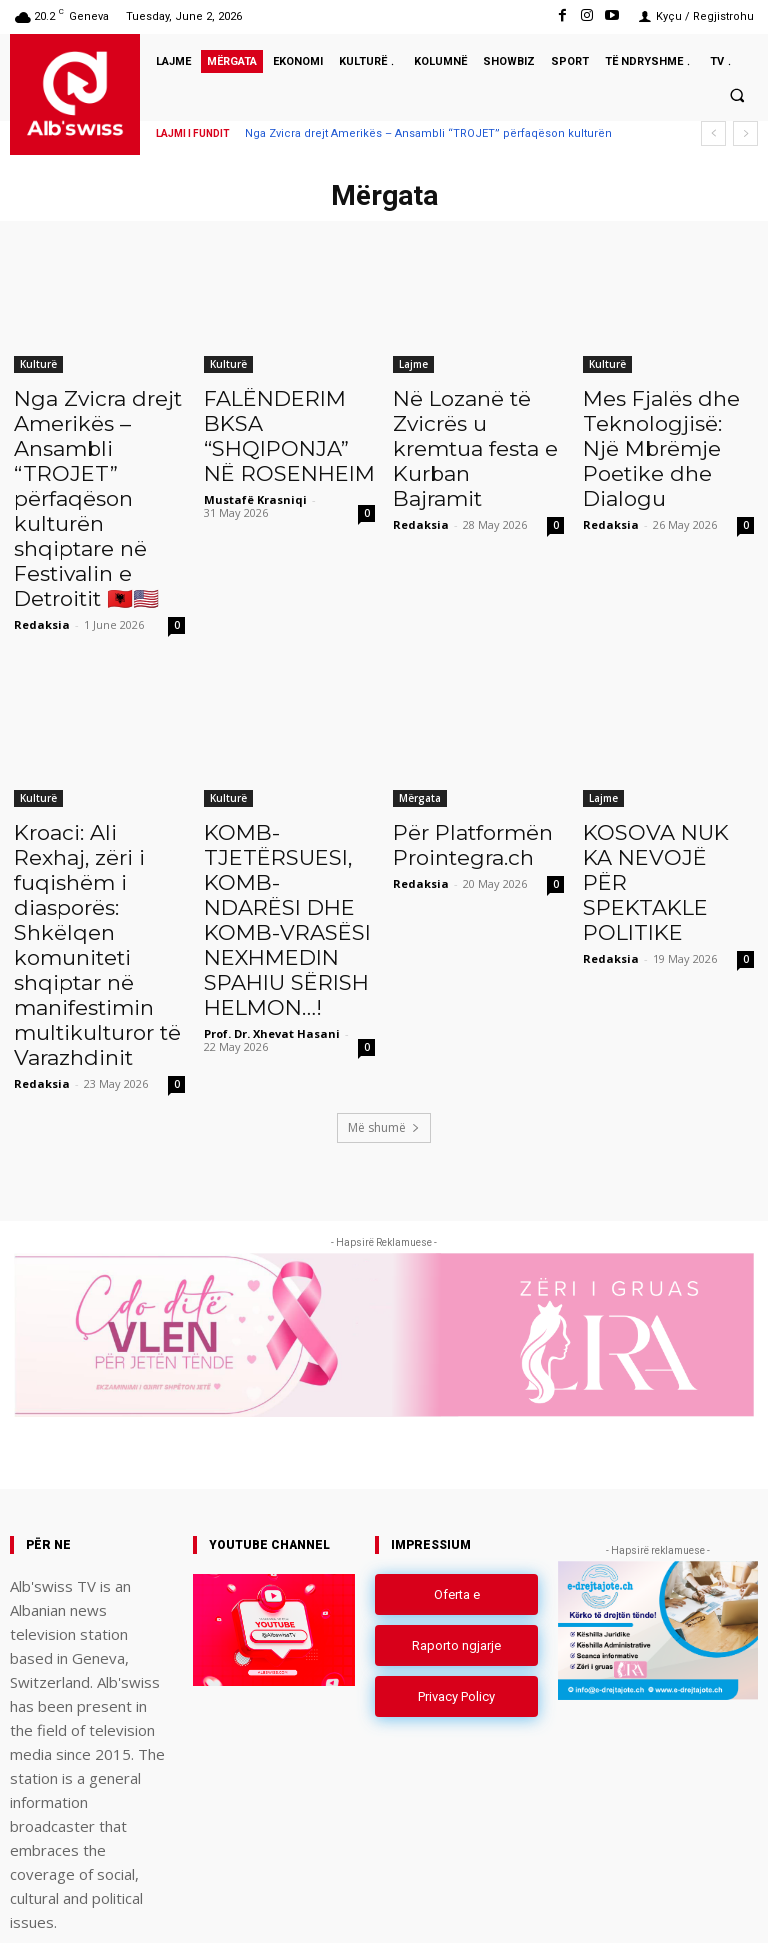 The width and height of the screenshot is (768, 1943). I want to click on Lajme, so click(413, 364).